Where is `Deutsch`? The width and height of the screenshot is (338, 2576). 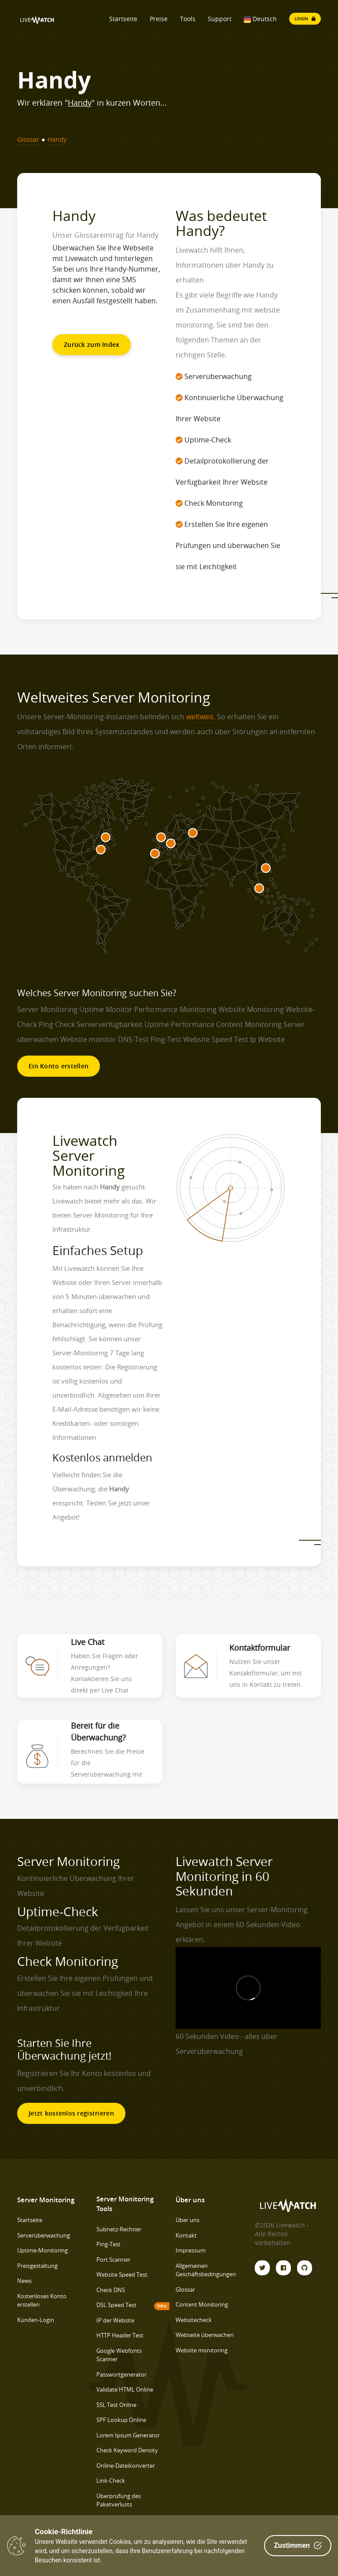
Deutsch is located at coordinates (260, 19).